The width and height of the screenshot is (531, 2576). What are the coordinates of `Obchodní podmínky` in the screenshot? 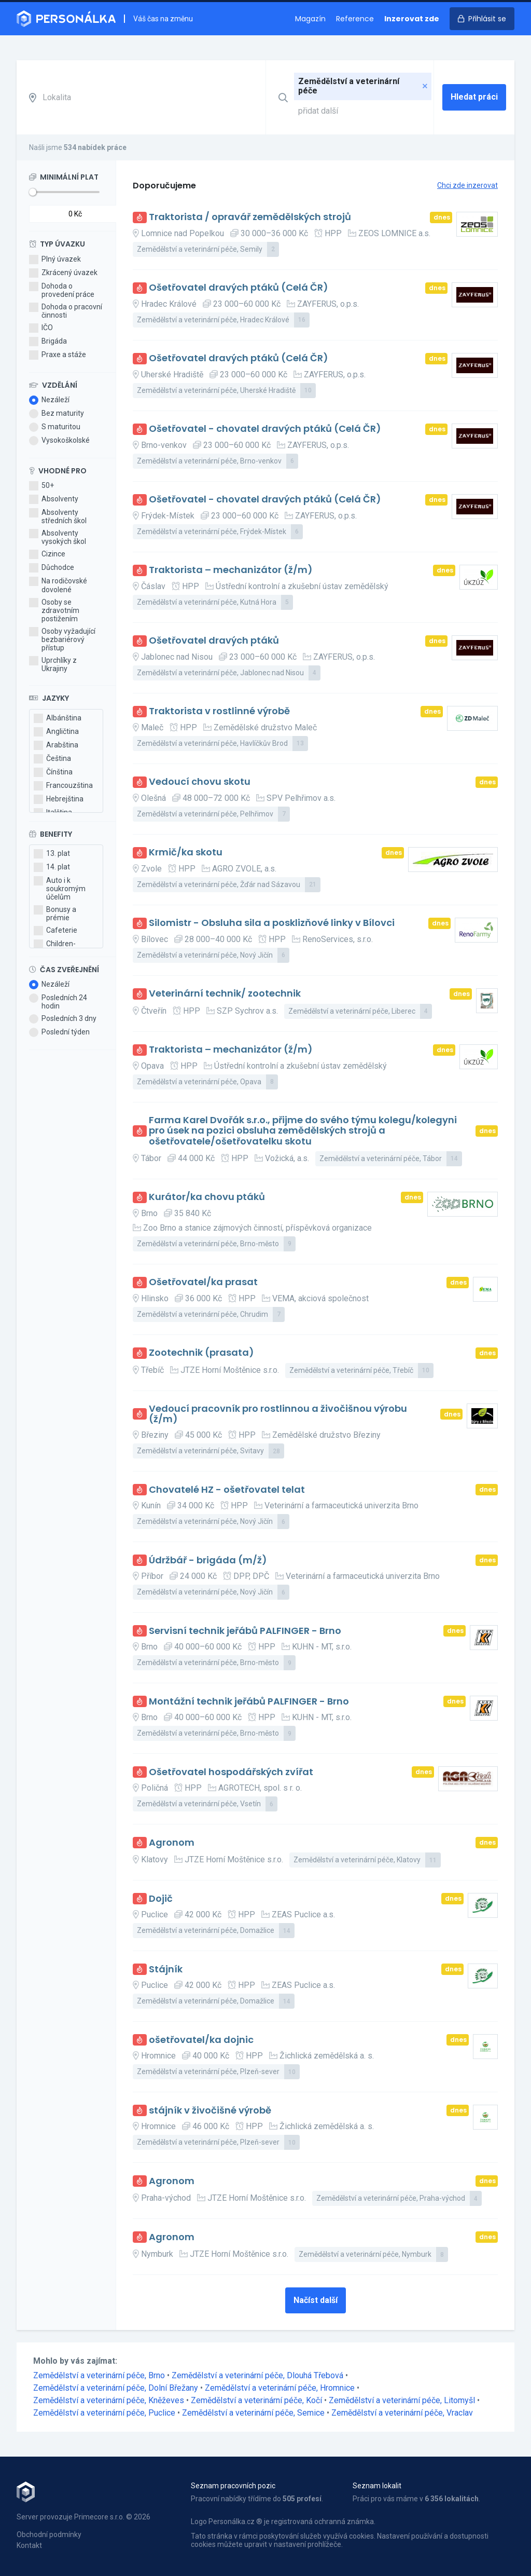 It's located at (49, 2534).